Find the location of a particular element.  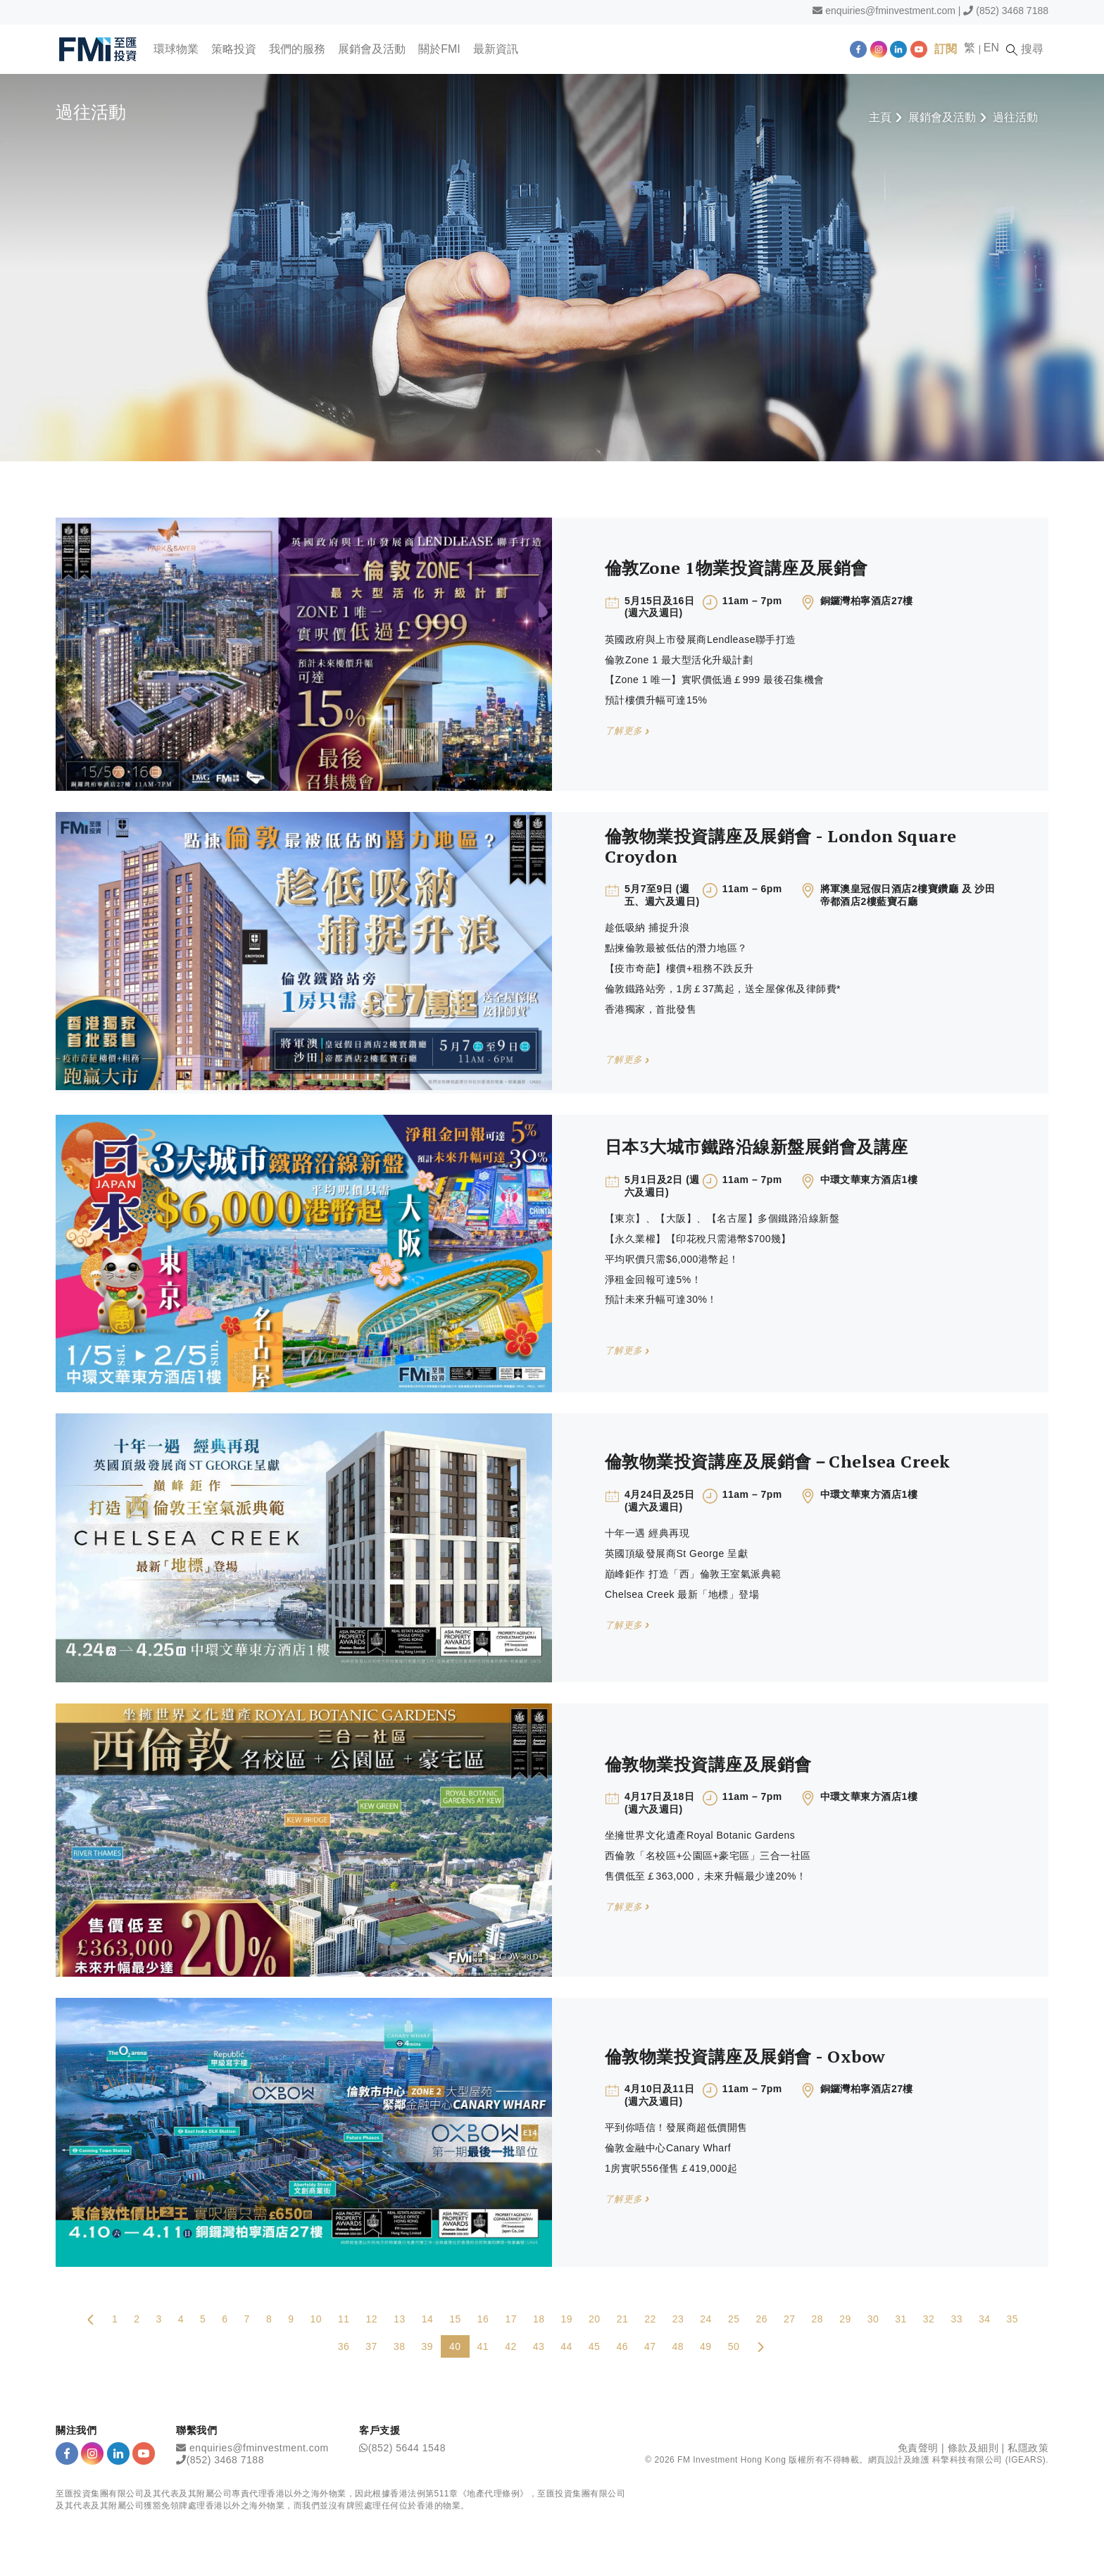

16 is located at coordinates (483, 2319).